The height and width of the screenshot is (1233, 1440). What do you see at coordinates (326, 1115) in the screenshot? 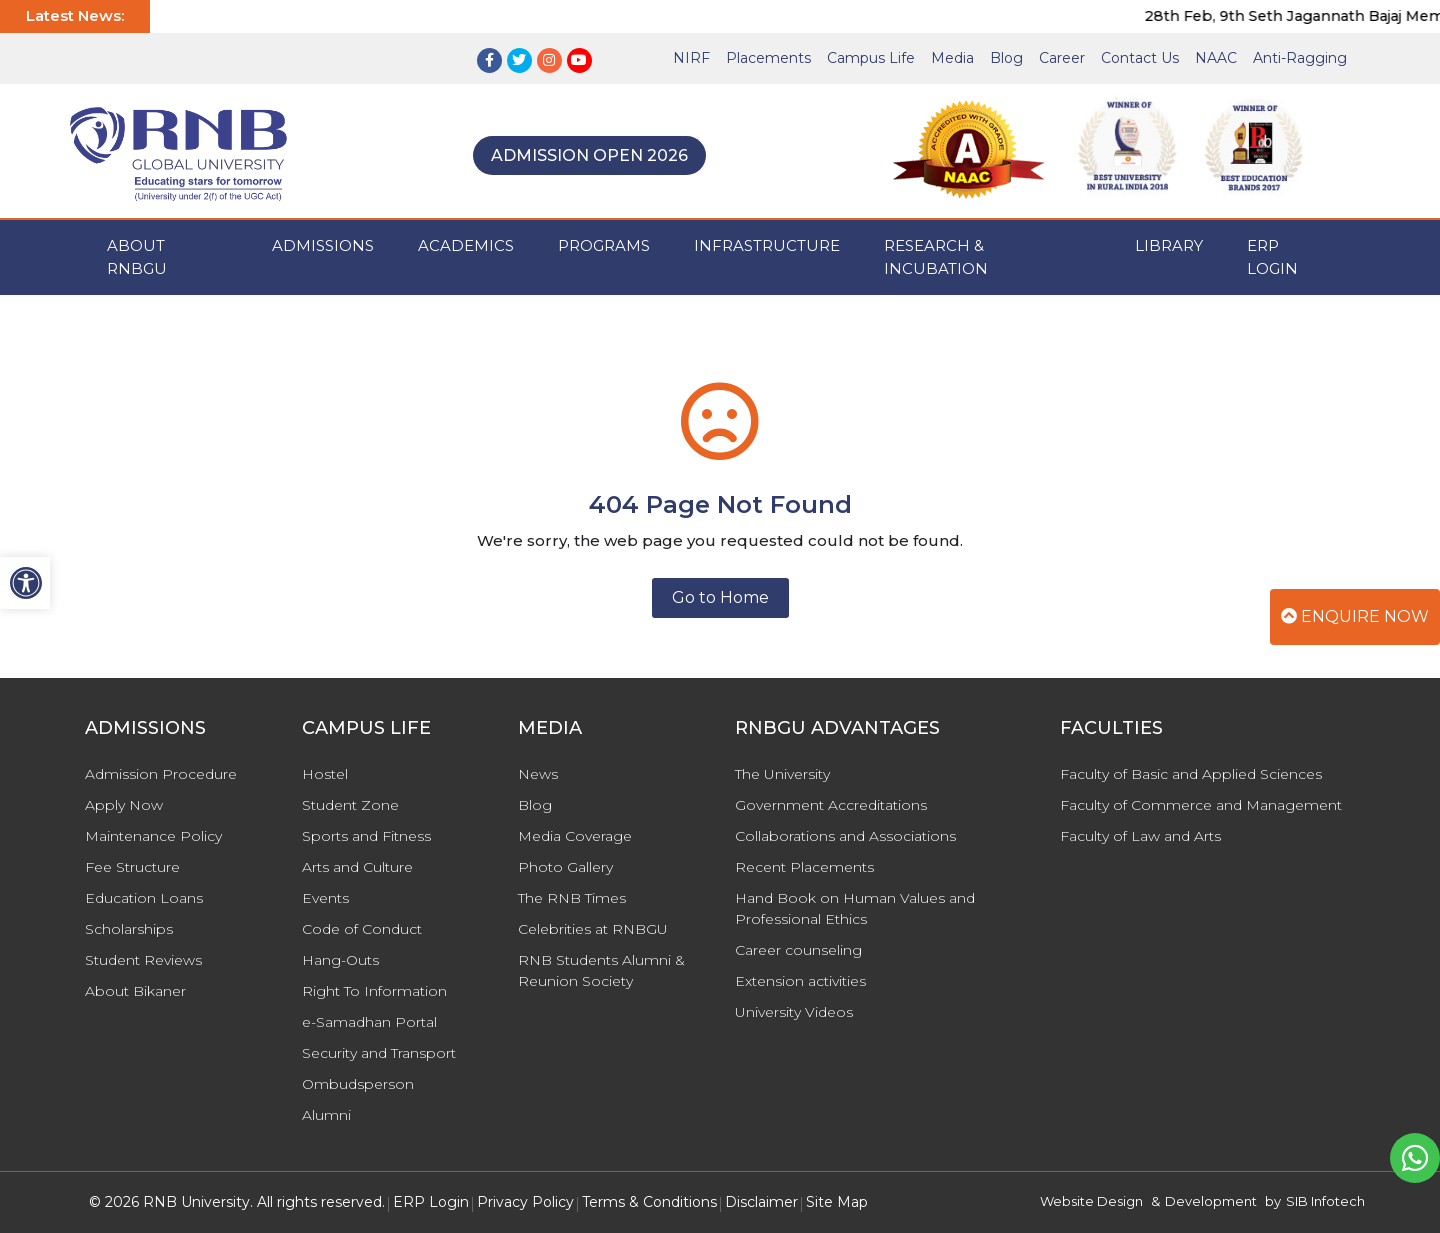
I see `Alumni` at bounding box center [326, 1115].